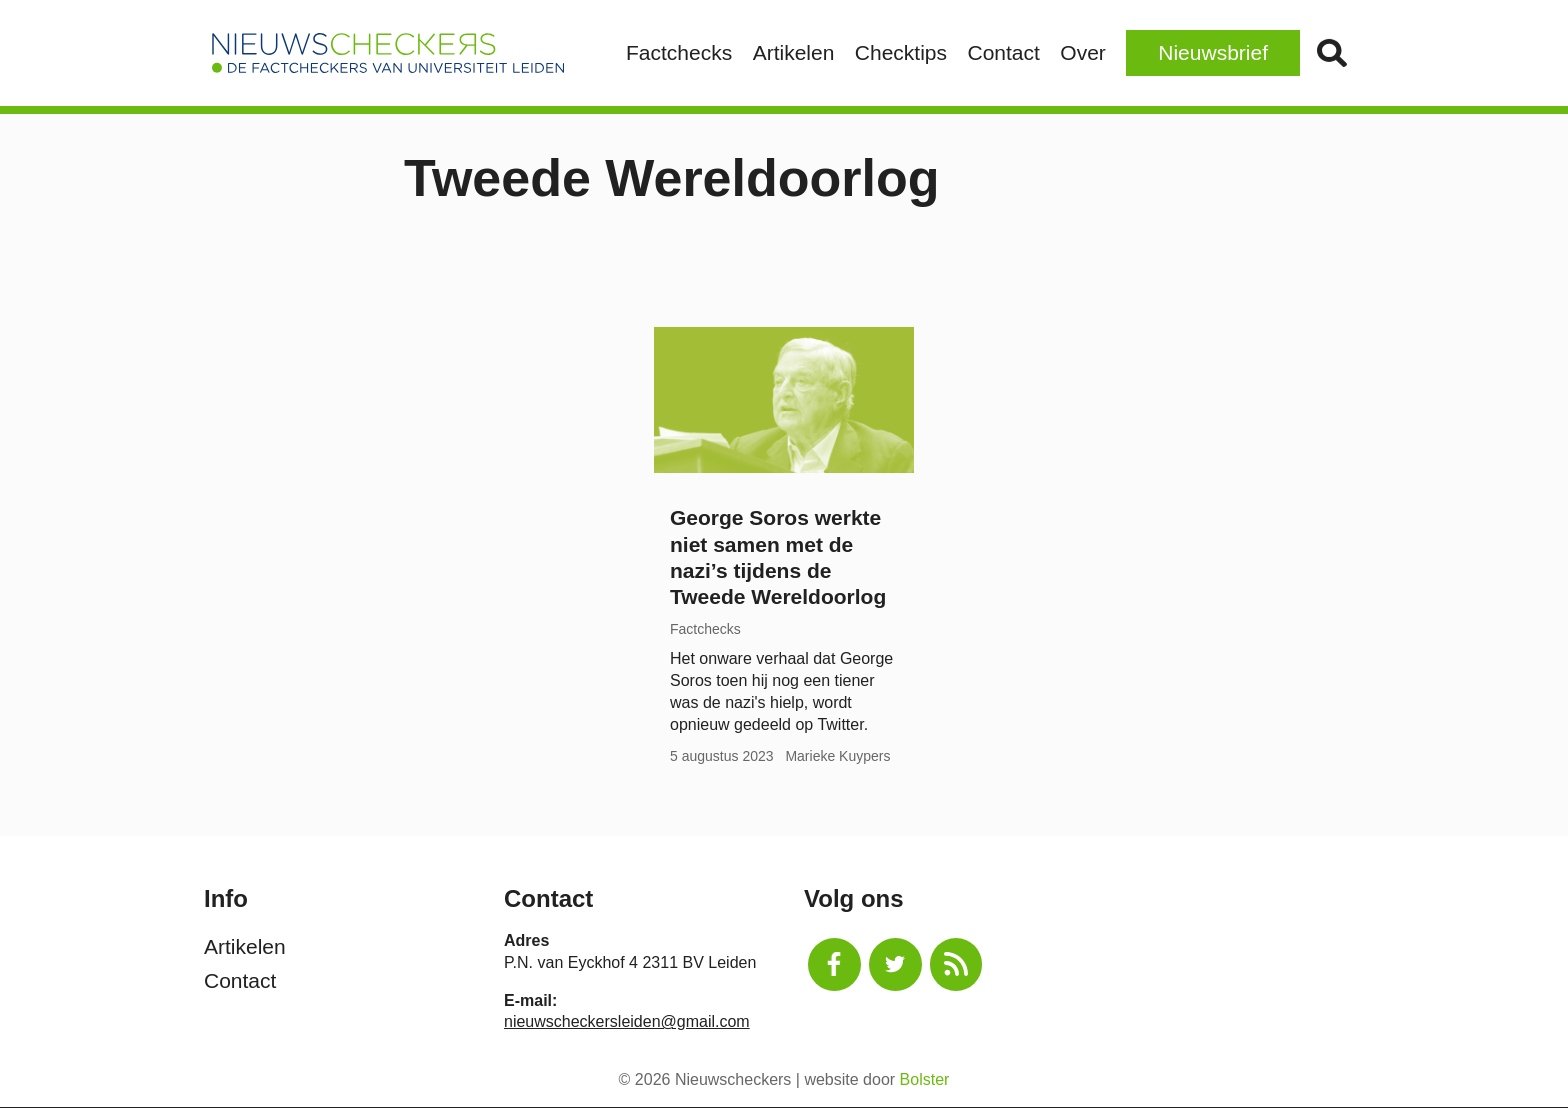  I want to click on Checktips, so click(901, 52).